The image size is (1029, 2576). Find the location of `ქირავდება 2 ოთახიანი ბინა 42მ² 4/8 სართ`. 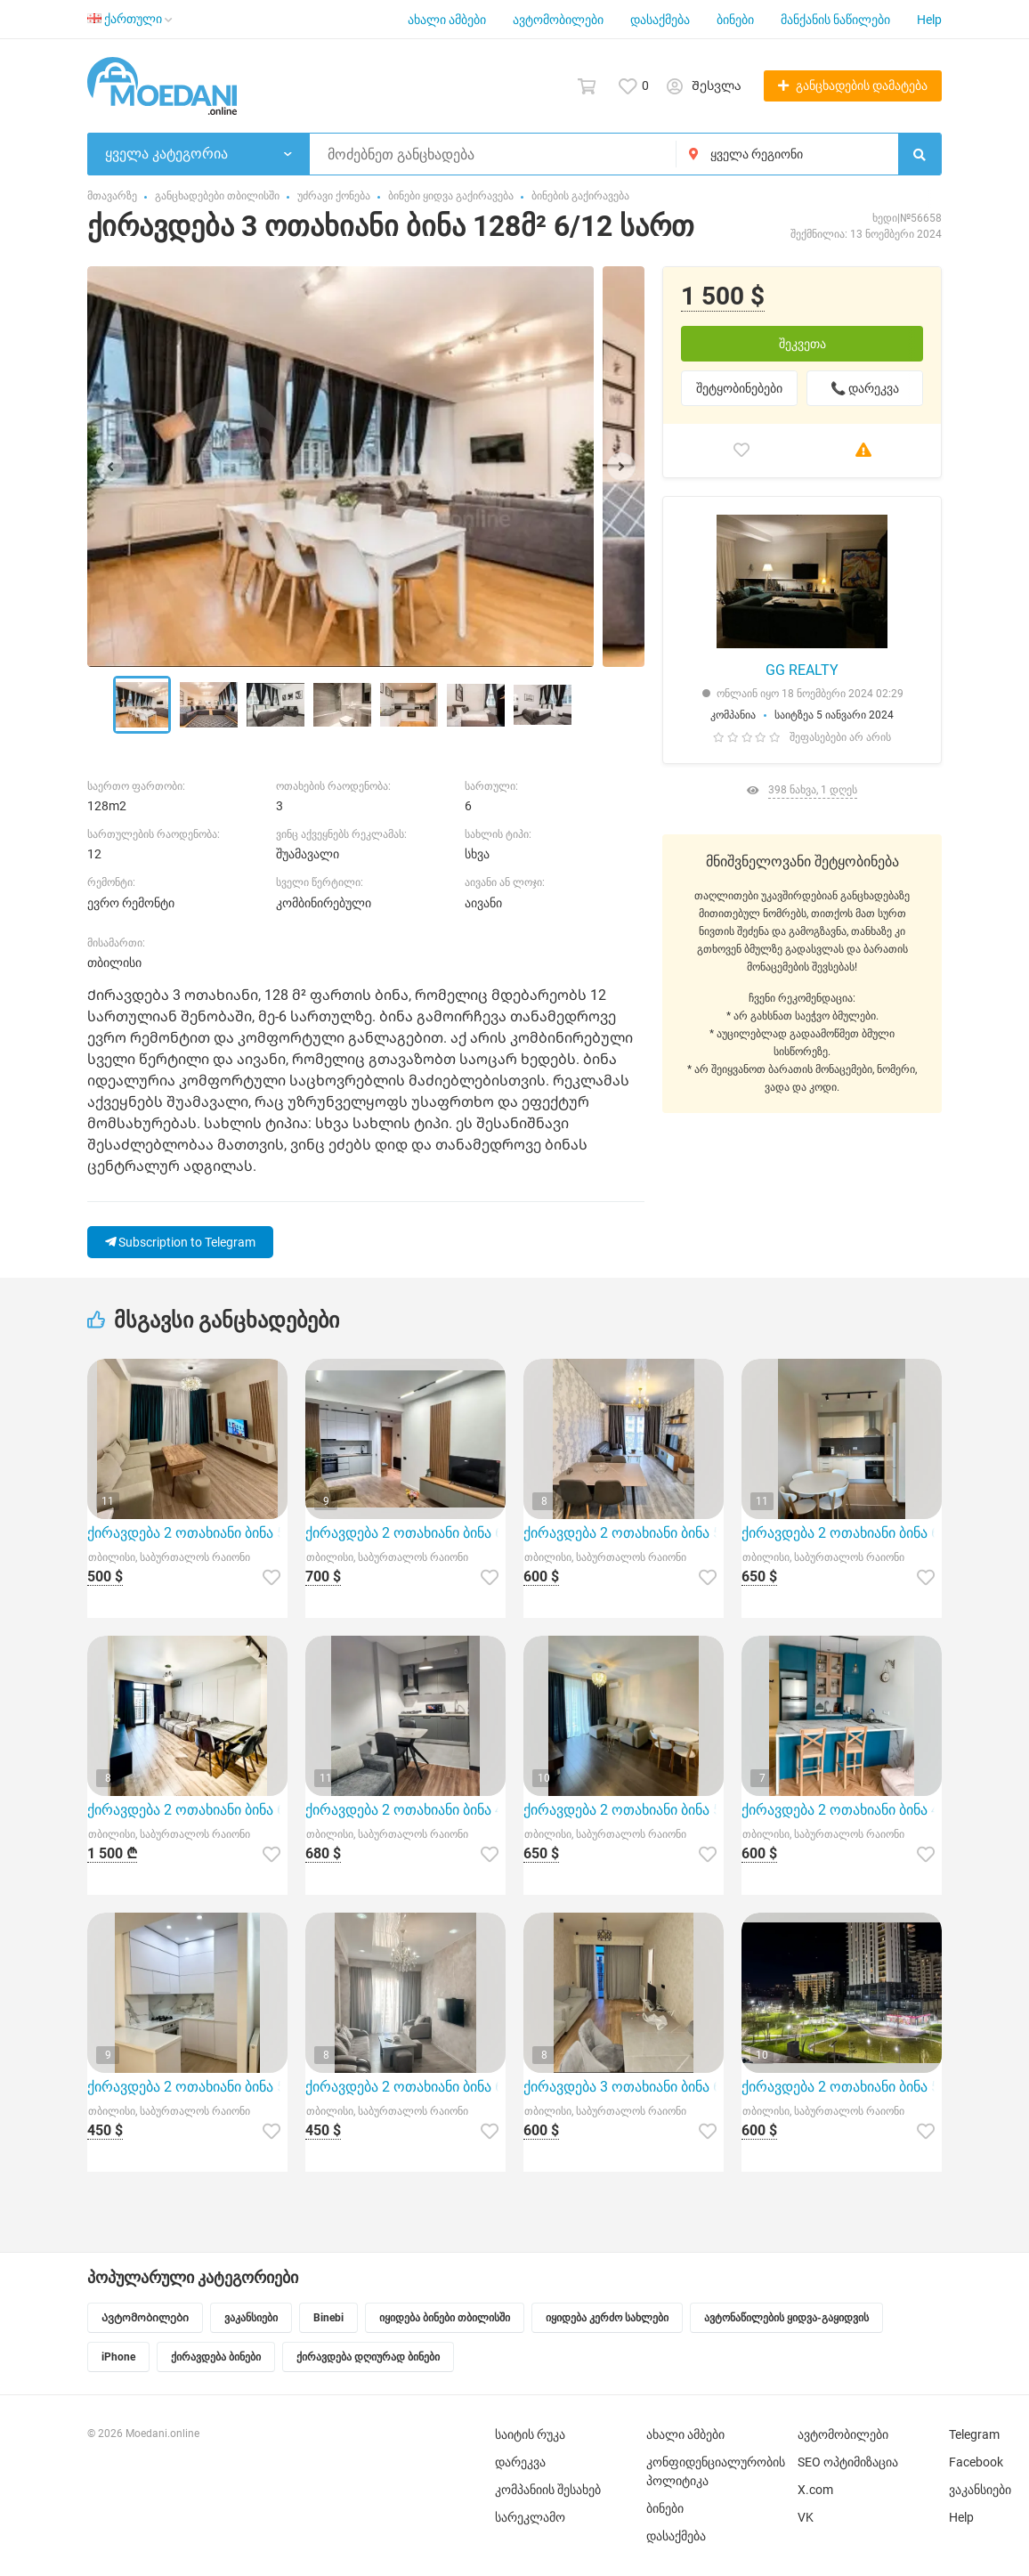

ქირავდება 2 ოთახიანი ბინა 42მ² 4/8 სართ is located at coordinates (841, 1809).